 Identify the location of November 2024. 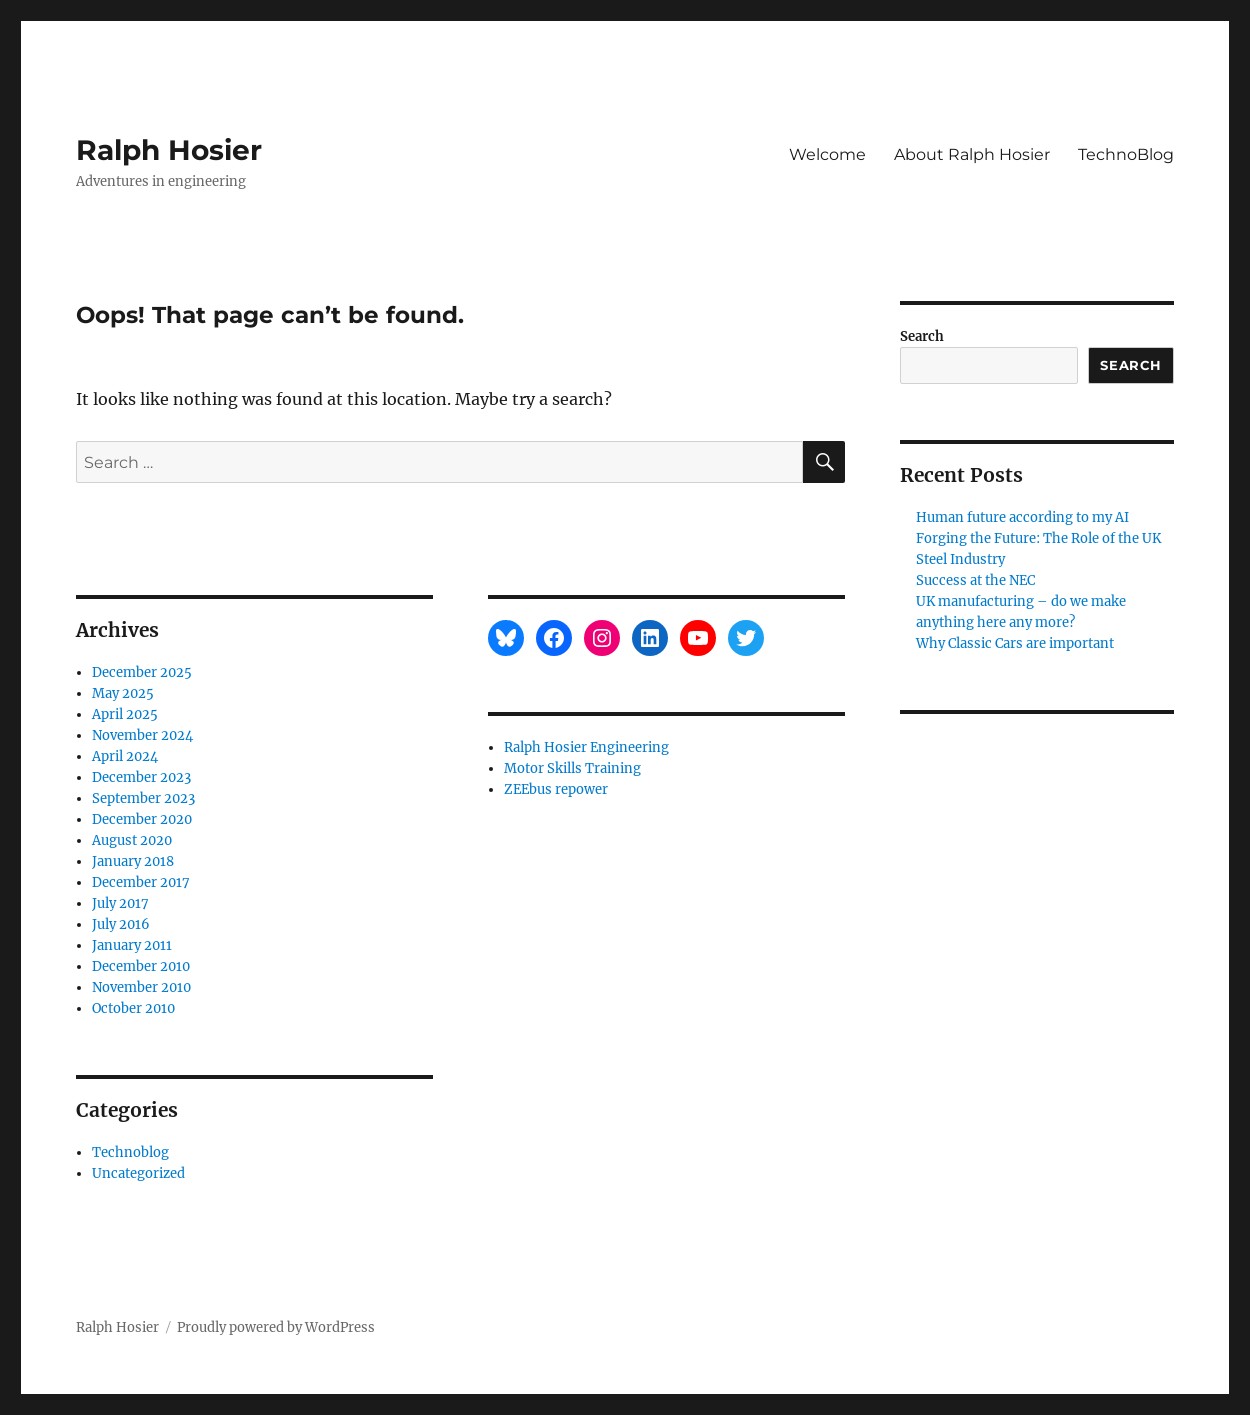
(142, 735).